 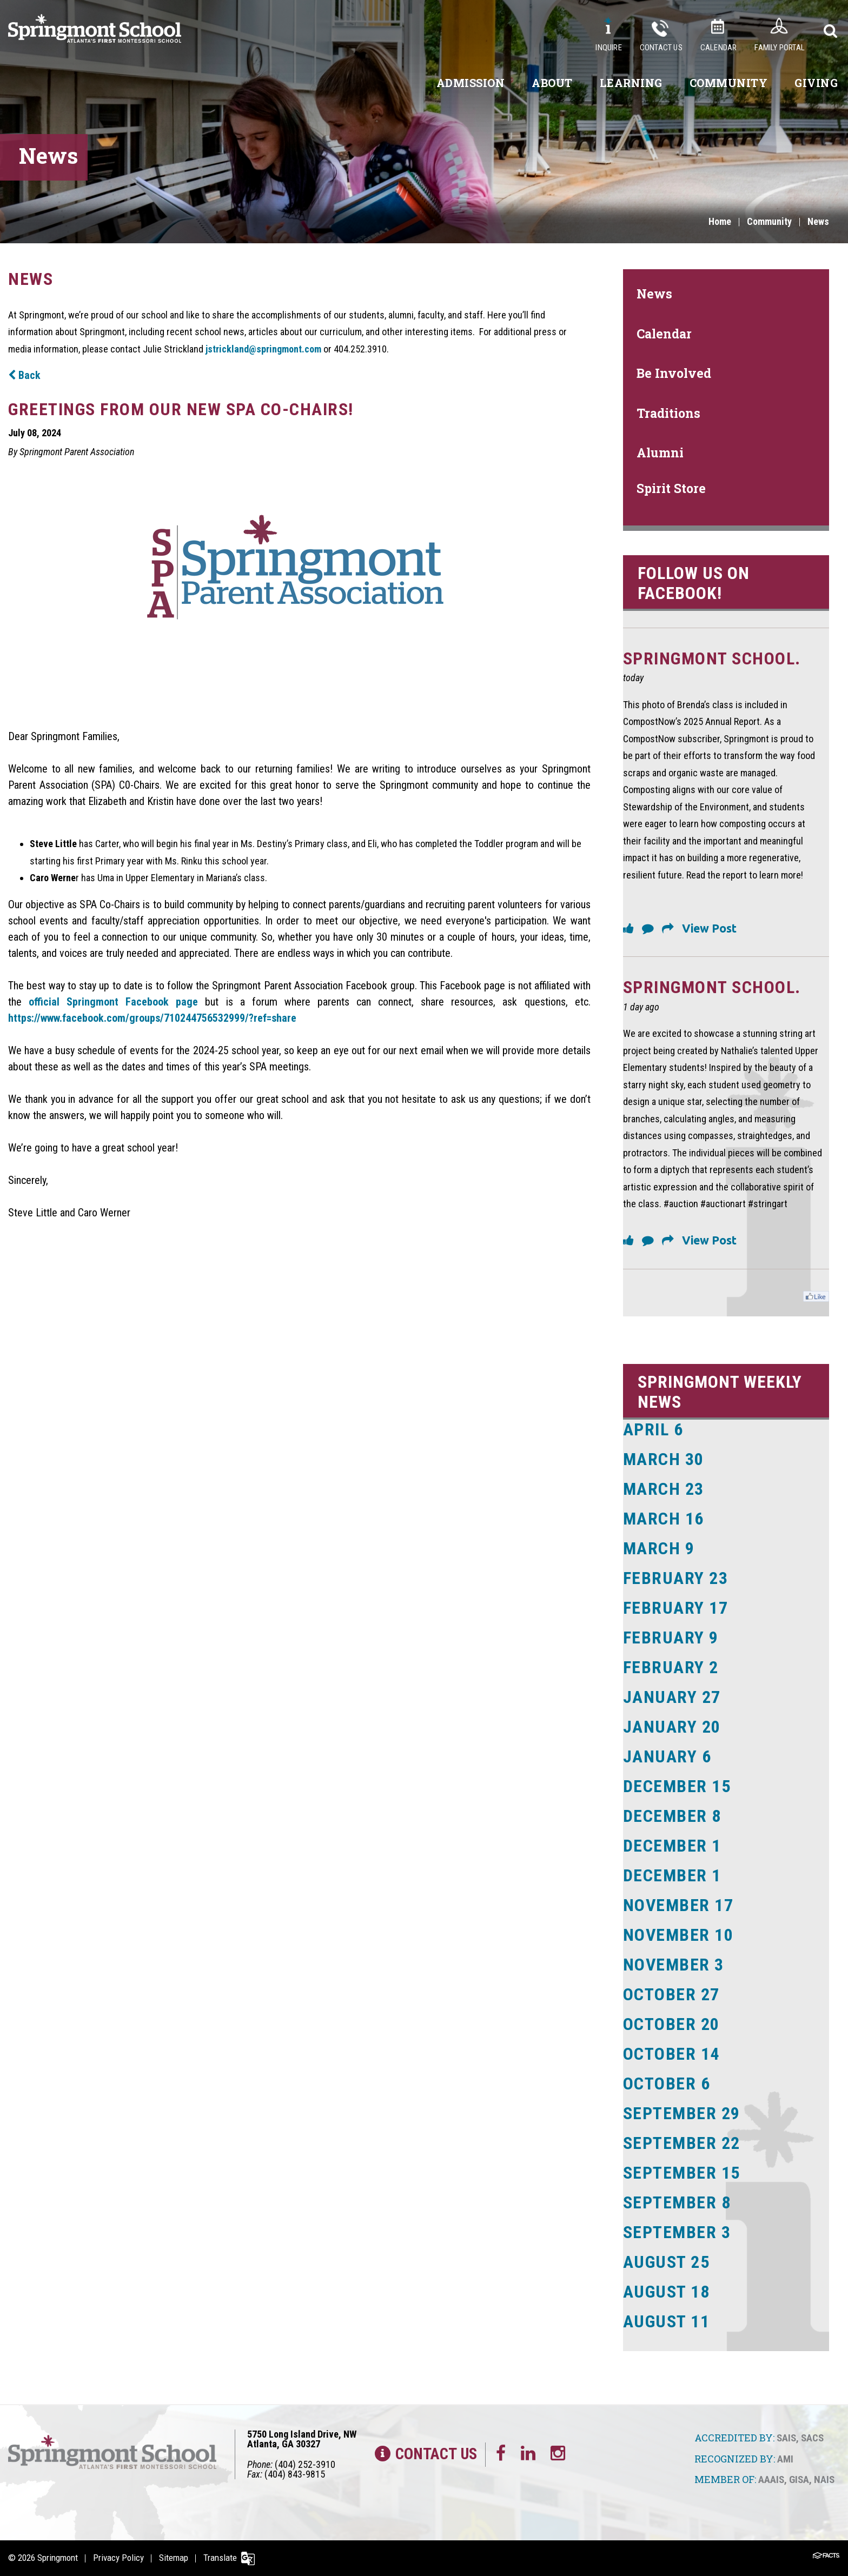 I want to click on February 9, so click(x=671, y=1637).